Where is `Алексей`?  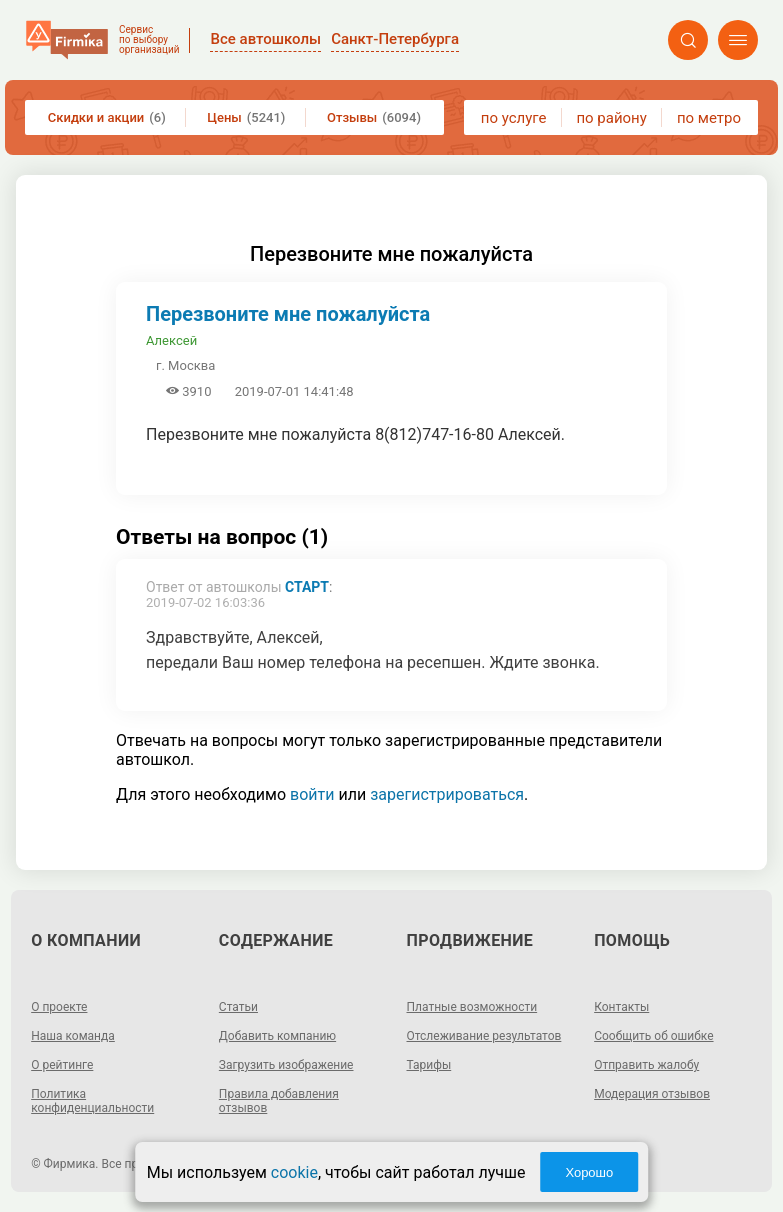
Алексей is located at coordinates (171, 340).